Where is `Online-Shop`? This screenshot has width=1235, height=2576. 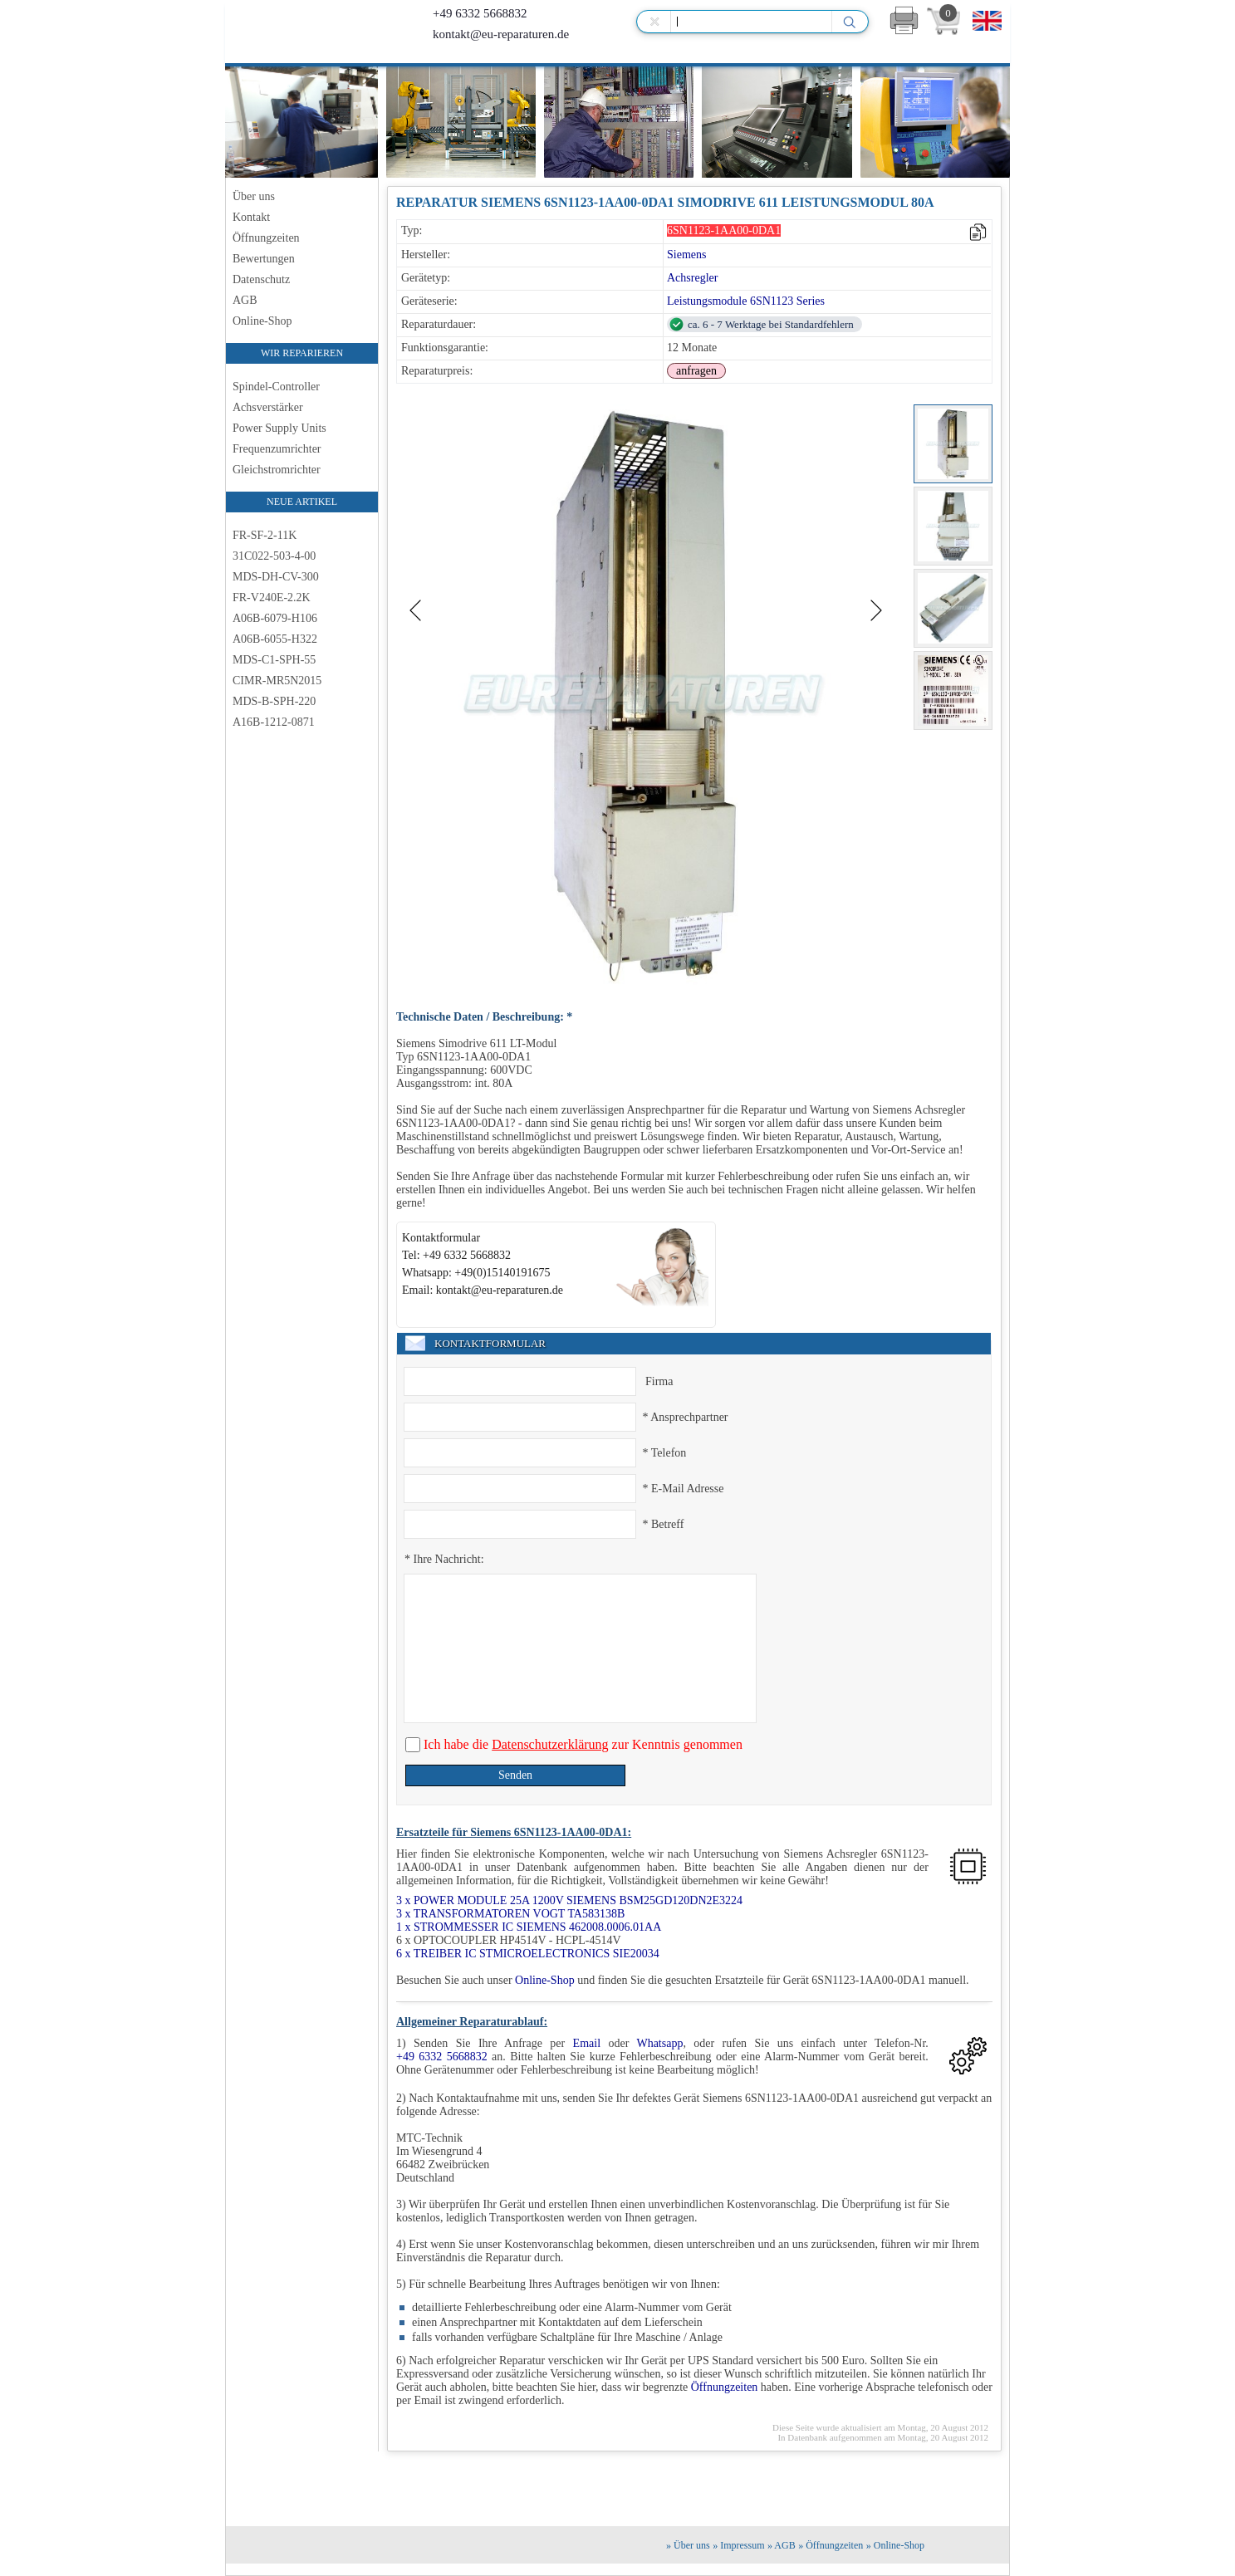
Online-Shop is located at coordinates (262, 321).